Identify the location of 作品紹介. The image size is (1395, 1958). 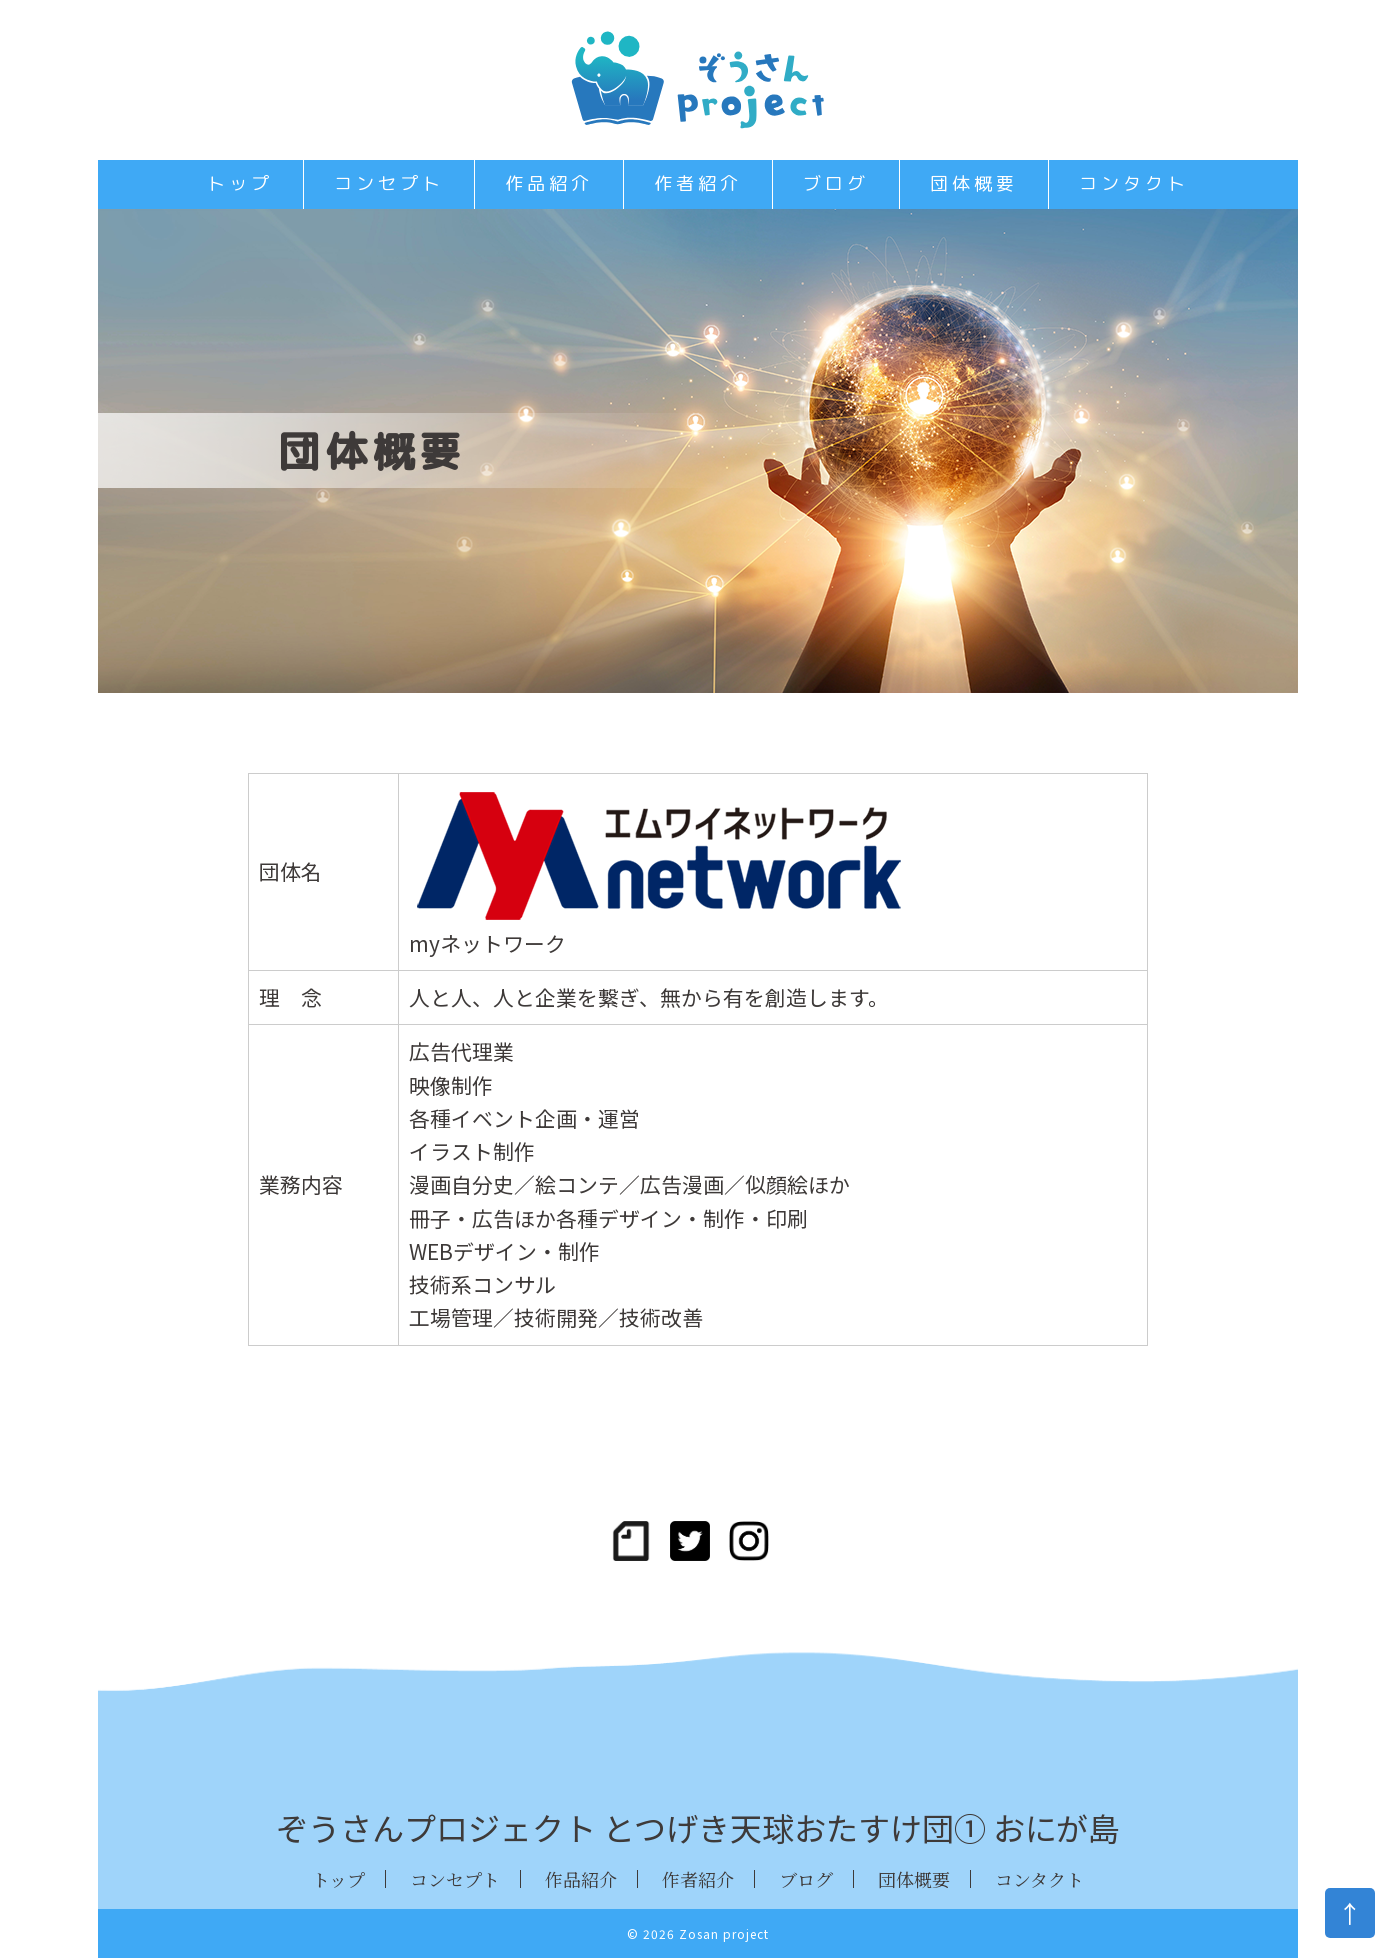
(549, 183).